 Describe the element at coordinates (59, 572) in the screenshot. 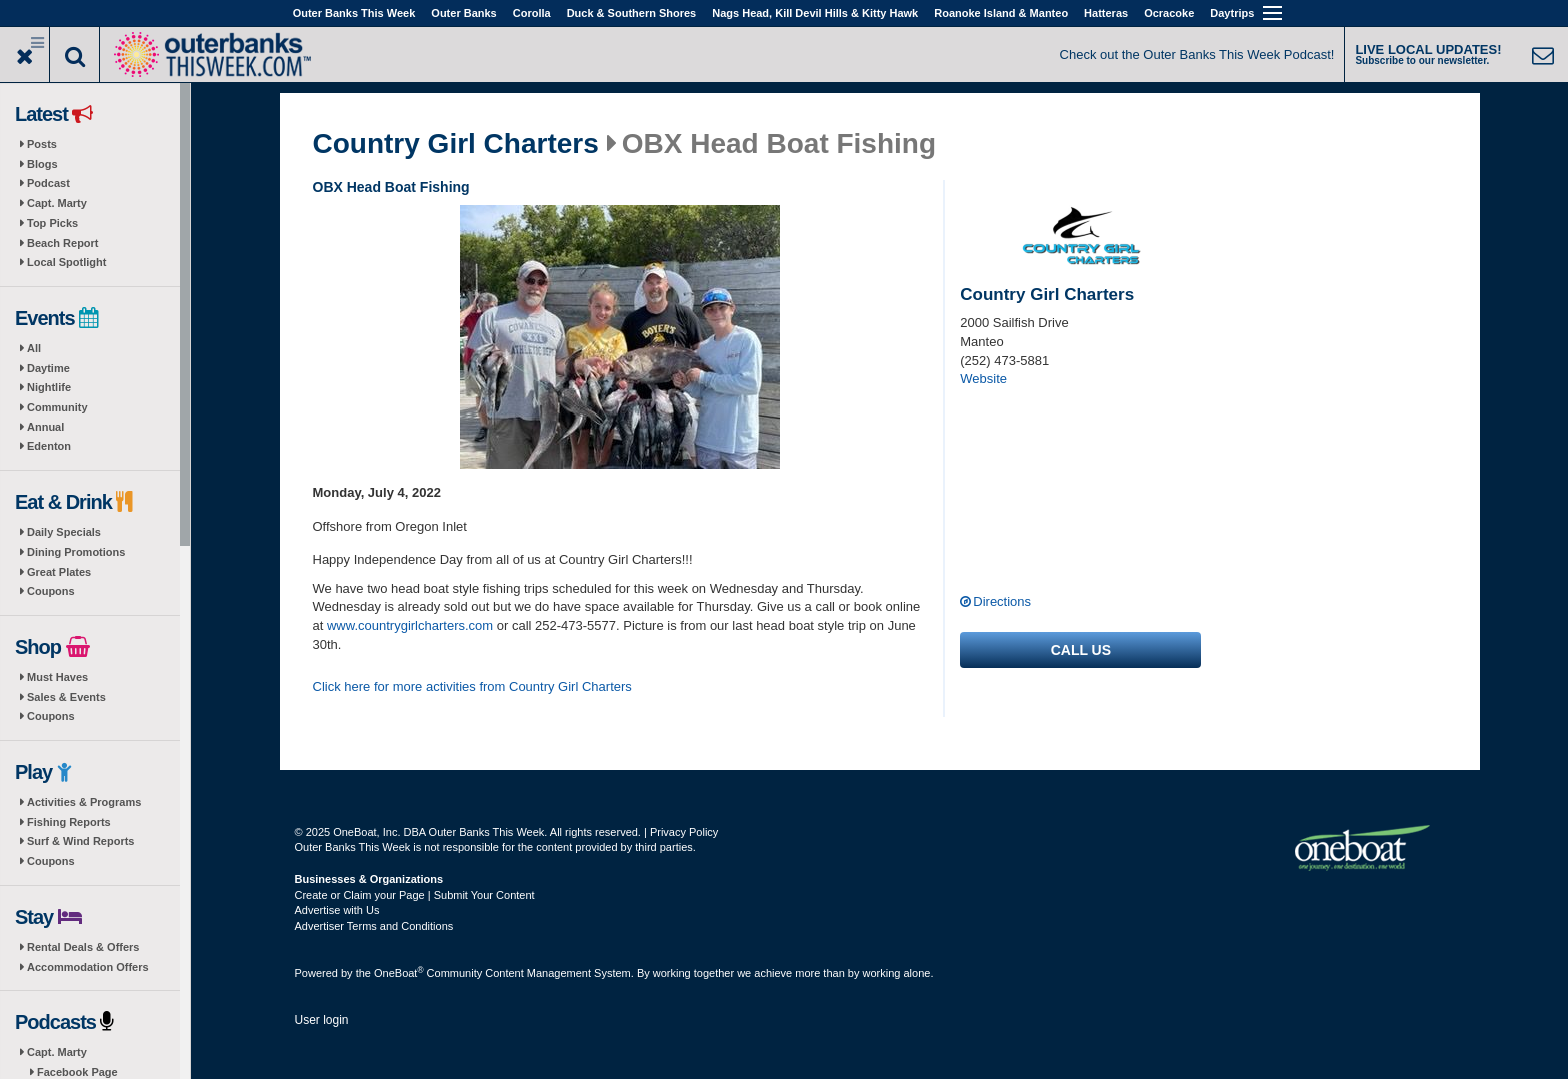

I see `Great Plates` at that location.